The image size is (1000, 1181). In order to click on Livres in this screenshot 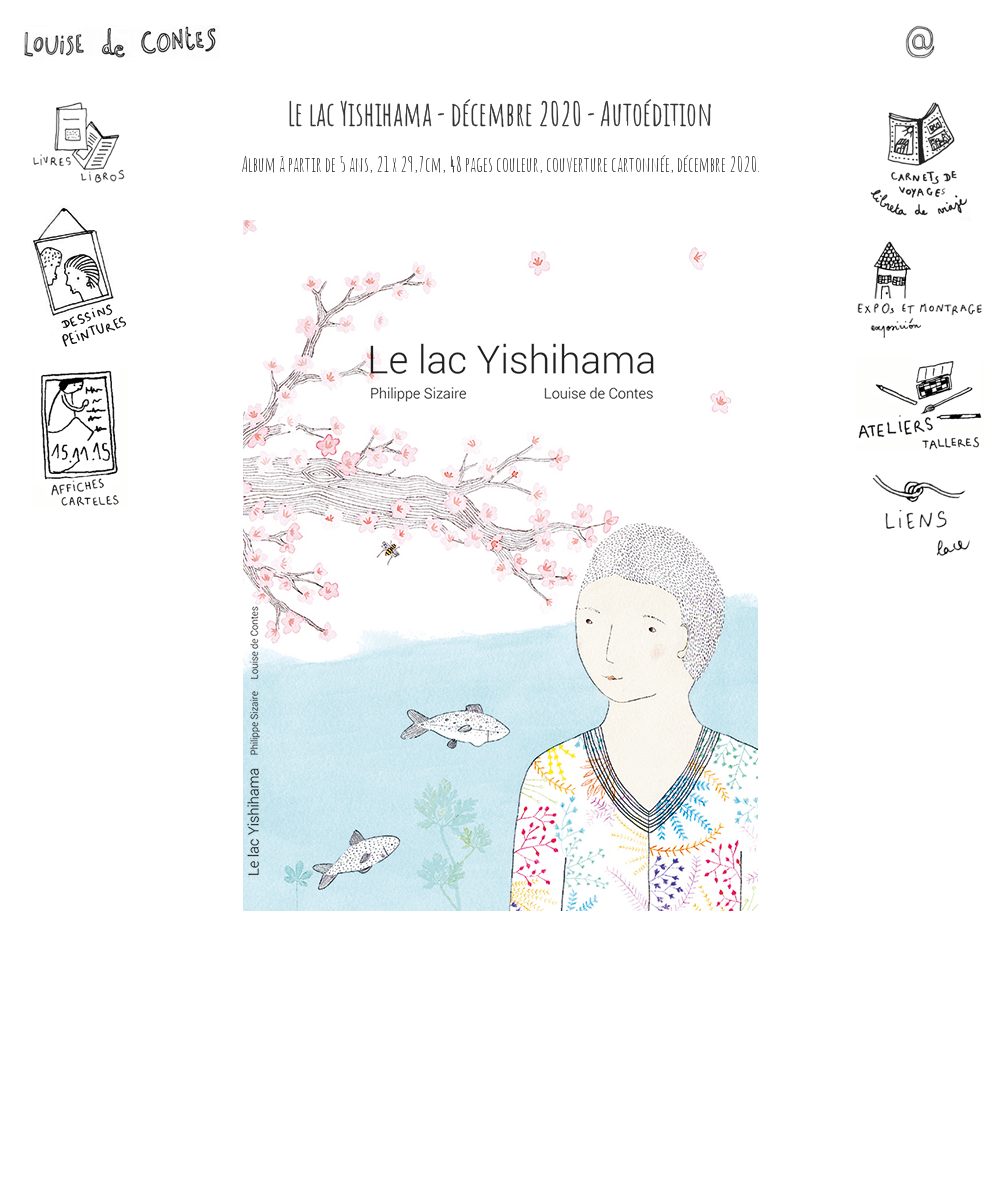, I will do `click(80, 143)`.